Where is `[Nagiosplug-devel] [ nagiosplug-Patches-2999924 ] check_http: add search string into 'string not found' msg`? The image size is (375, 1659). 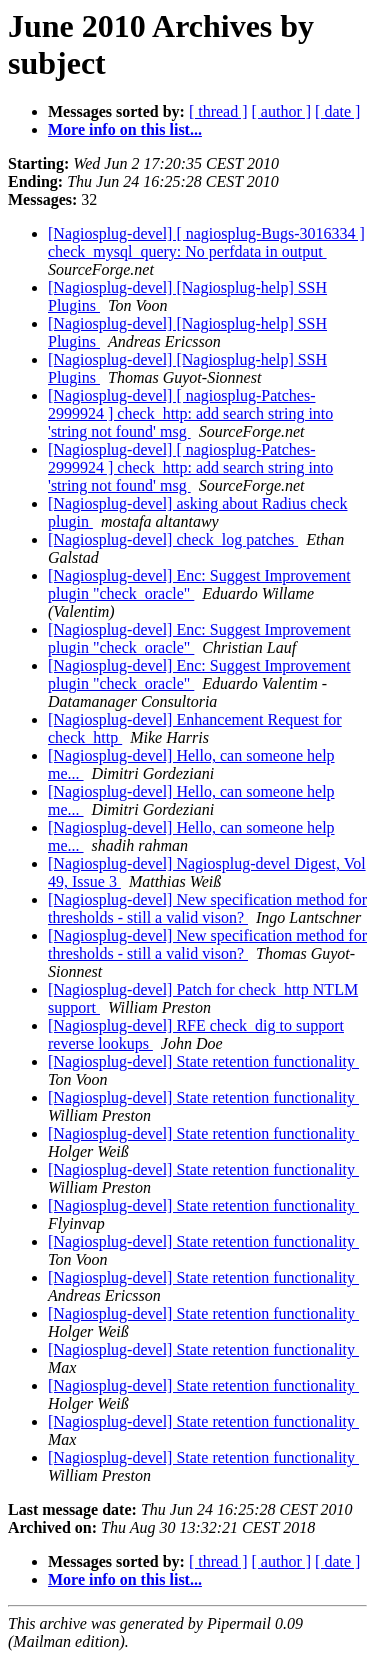 [Nagiosplug-devel] [ nagiosplug-Patches-2999924 ] check_http: add search string into 'string not found' msg is located at coordinates (190, 413).